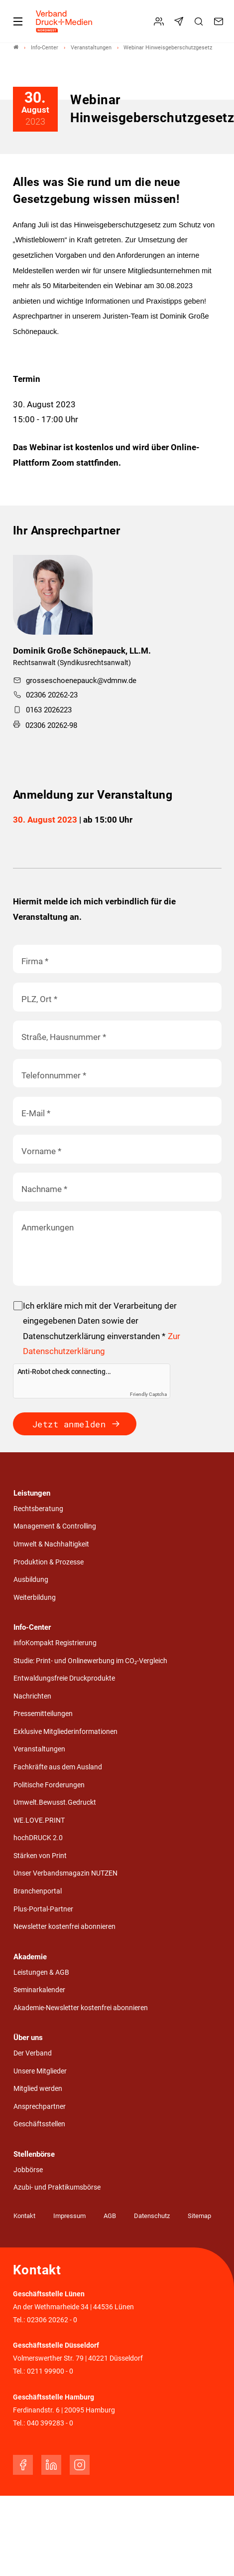 The image size is (234, 2576). What do you see at coordinates (38, 1838) in the screenshot?
I see `hochDRUCK 2.0` at bounding box center [38, 1838].